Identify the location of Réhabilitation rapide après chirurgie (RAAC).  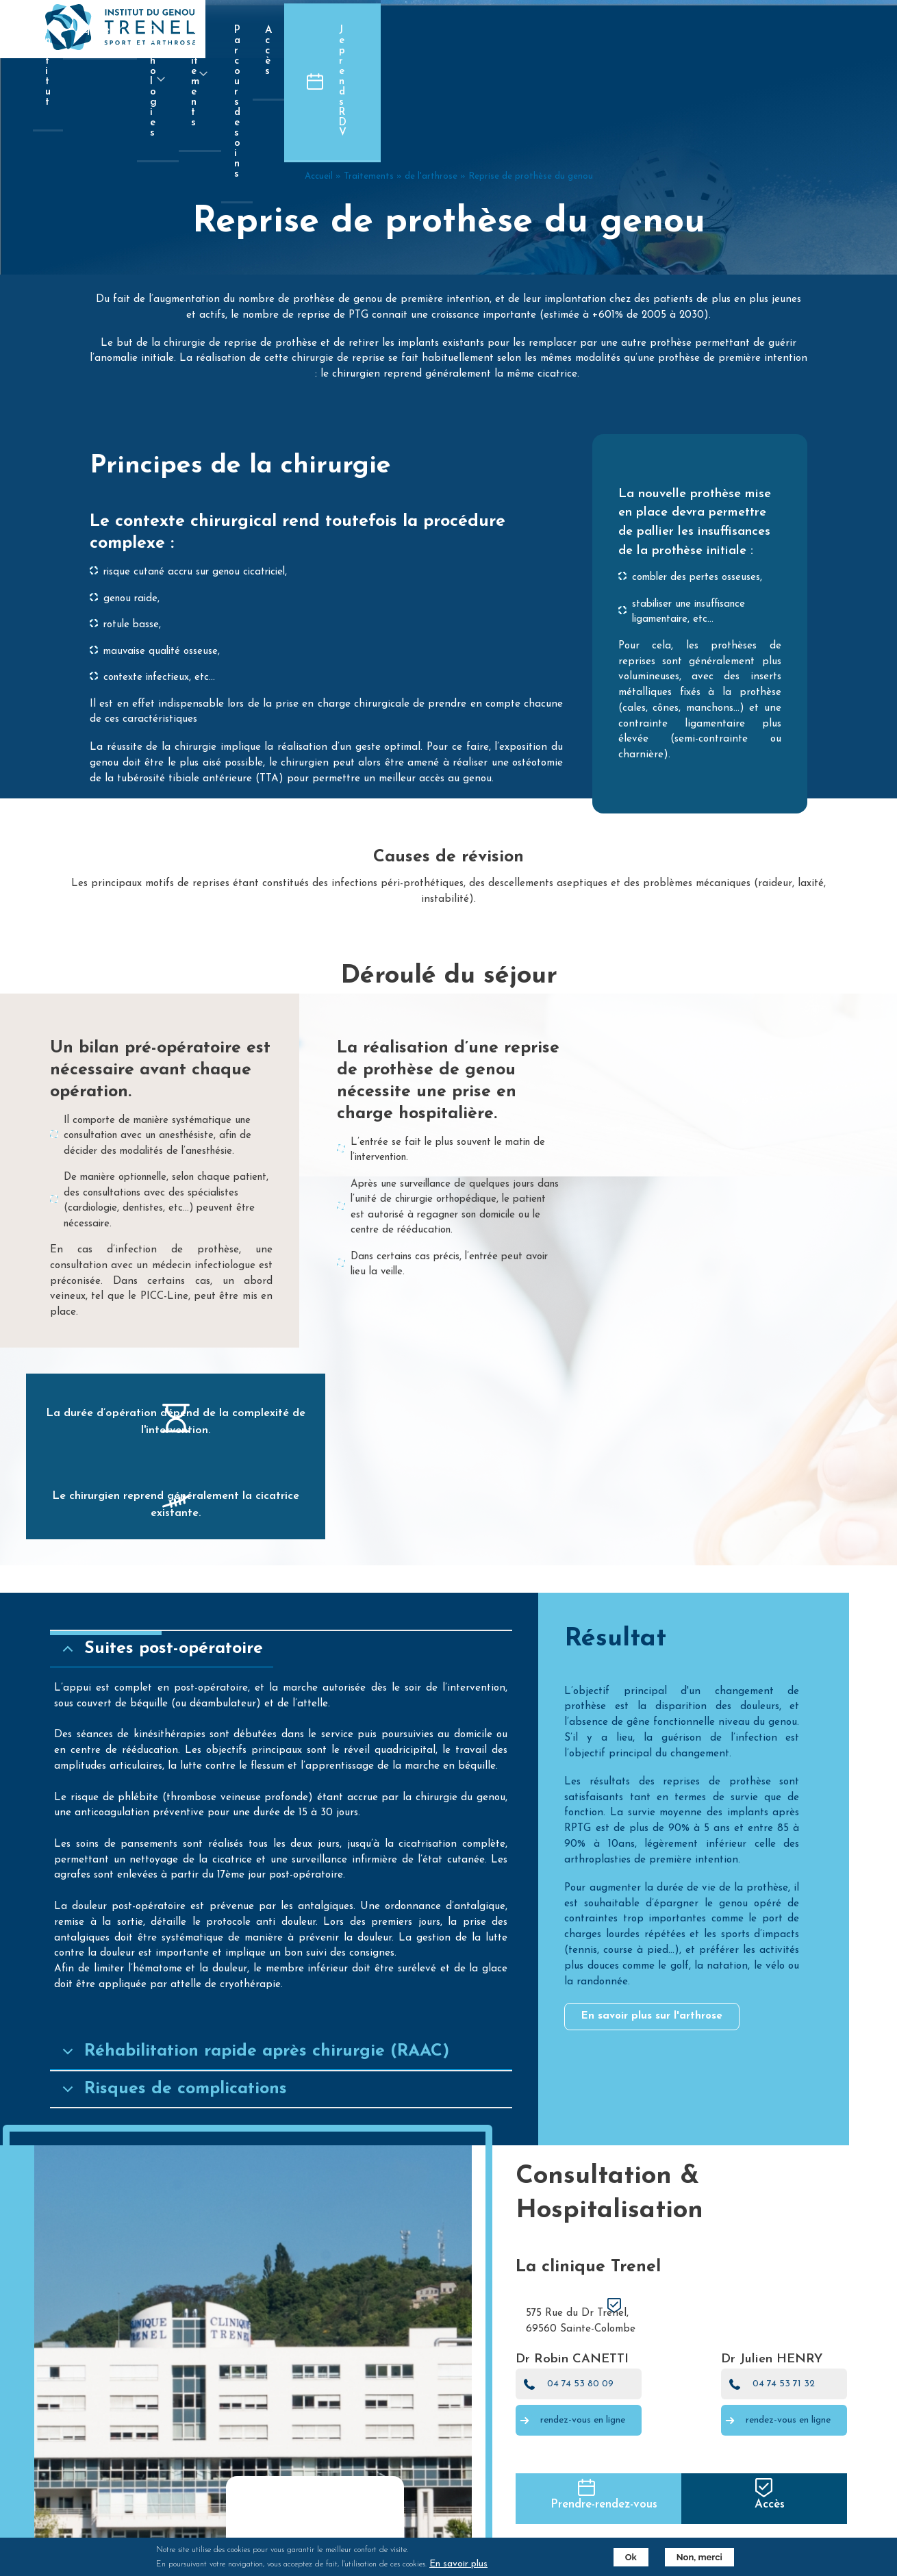
(293, 2240).